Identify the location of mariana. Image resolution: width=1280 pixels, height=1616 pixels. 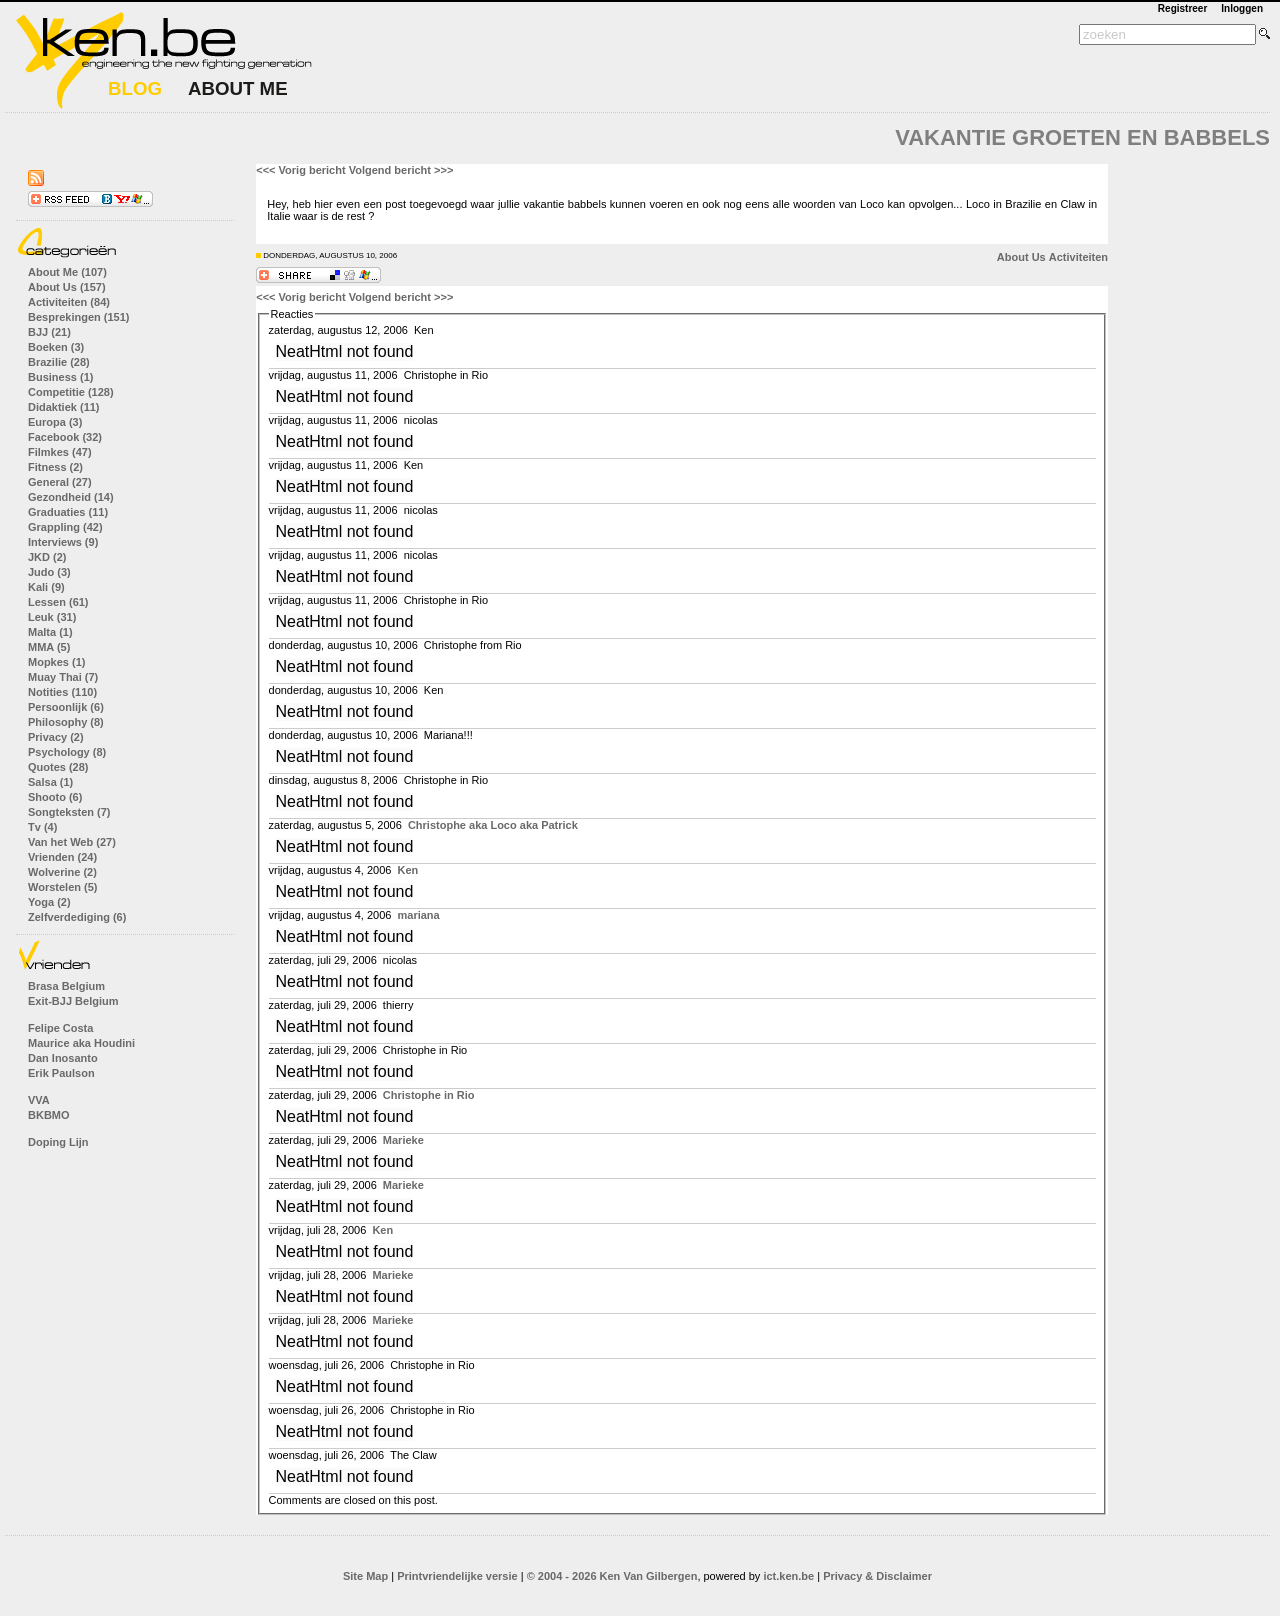
(419, 915).